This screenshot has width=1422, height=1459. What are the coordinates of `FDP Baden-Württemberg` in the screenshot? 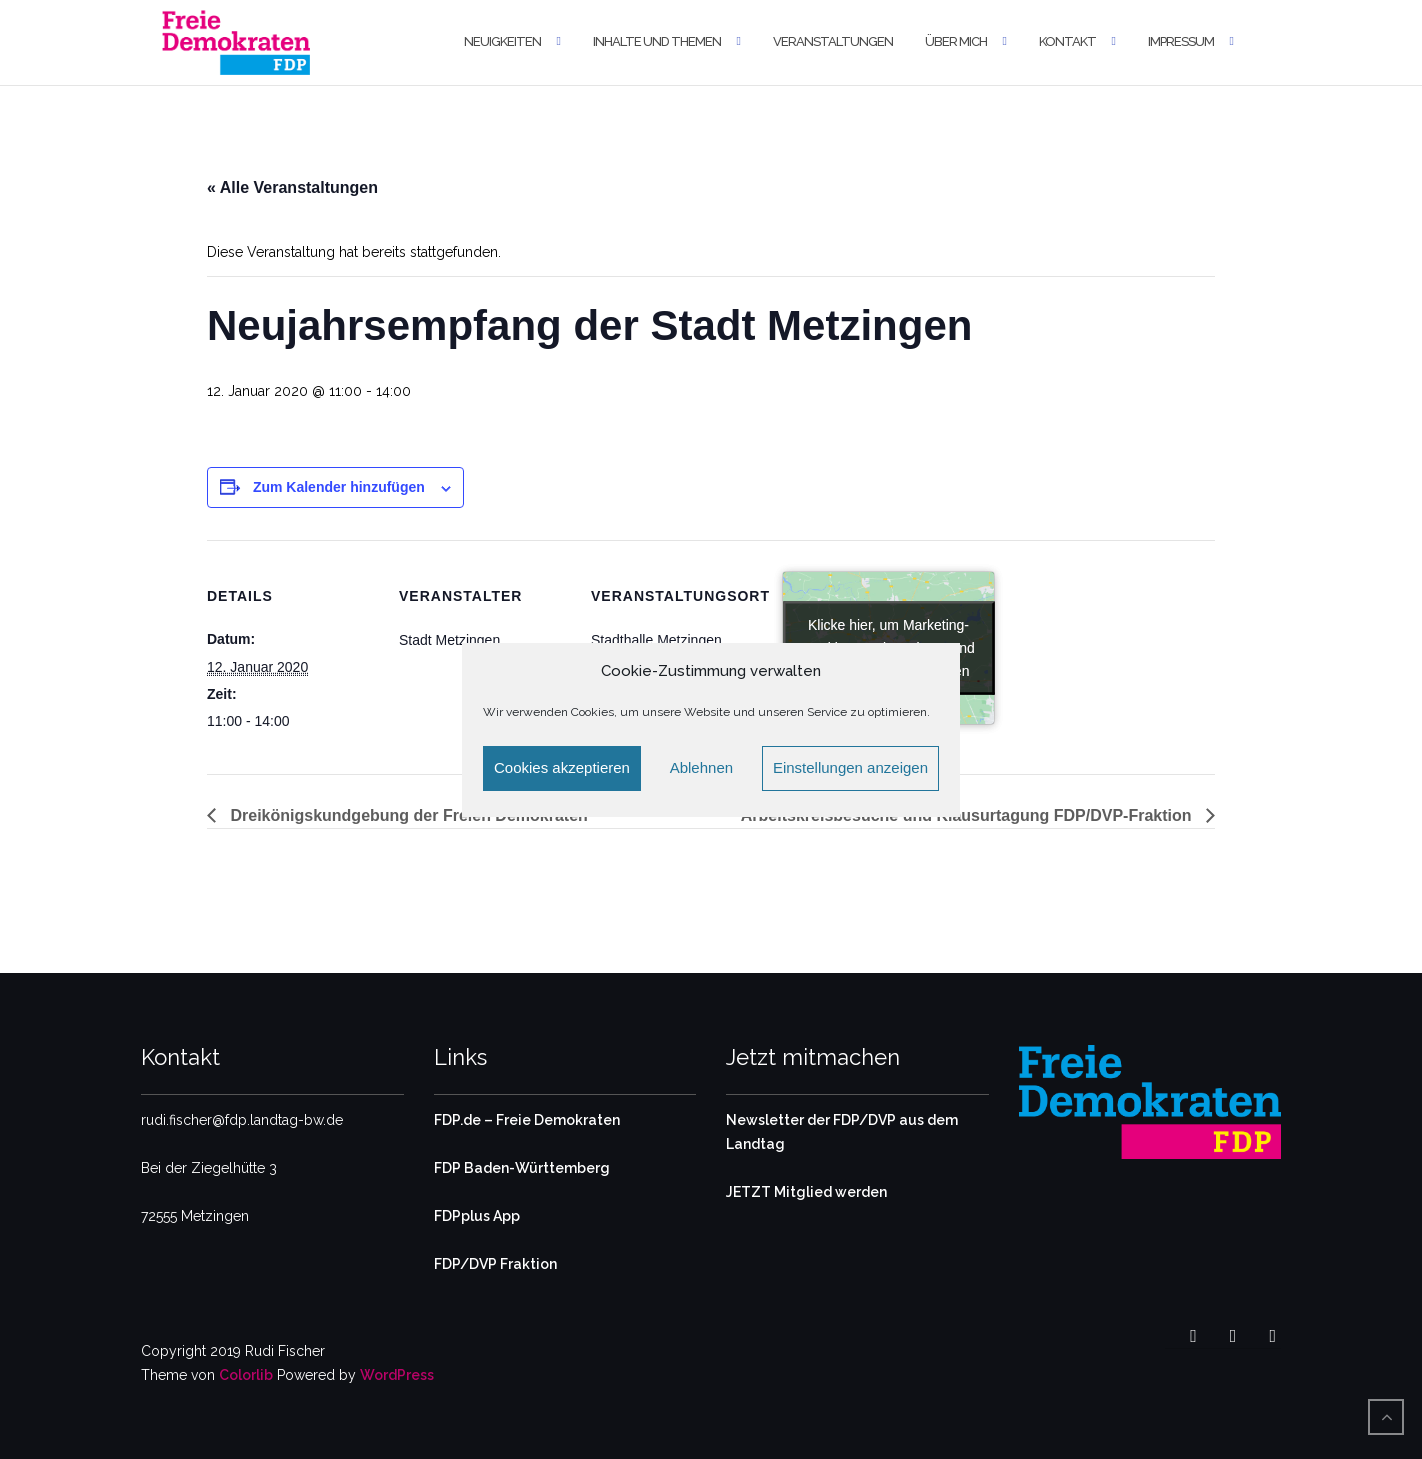 It's located at (522, 1168).